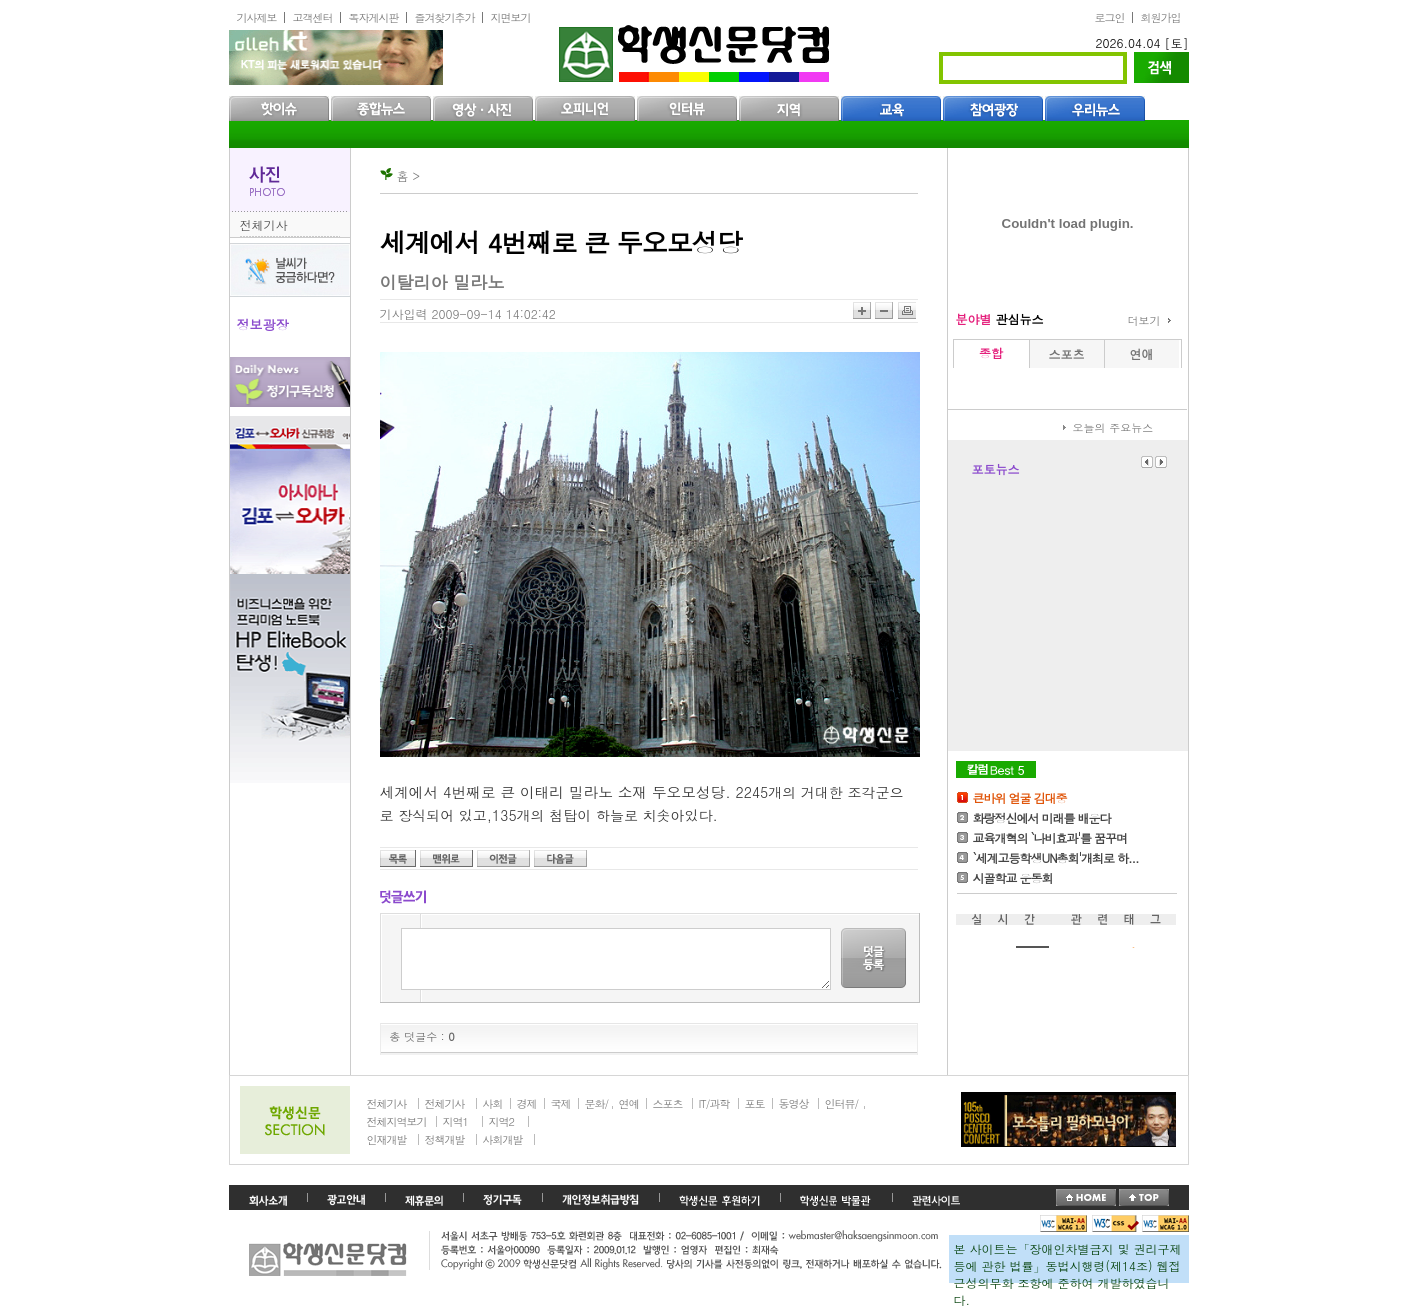  Describe the element at coordinates (374, 17) in the screenshot. I see `독자게시판` at that location.